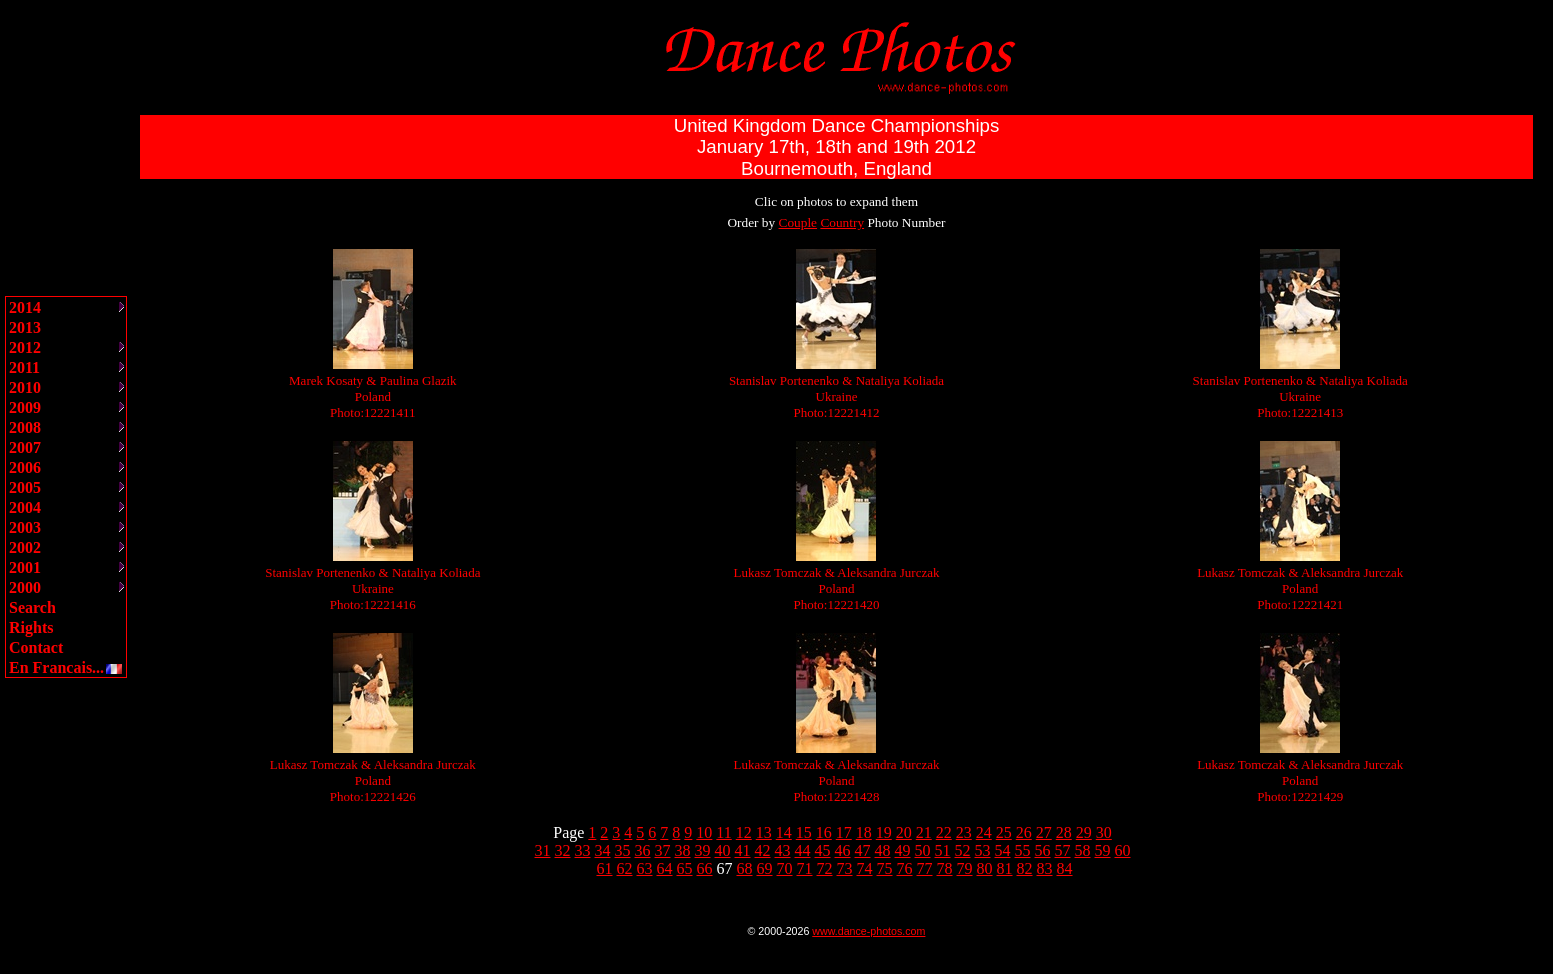 The height and width of the screenshot is (974, 1553). Describe the element at coordinates (605, 868) in the screenshot. I see `61` at that location.